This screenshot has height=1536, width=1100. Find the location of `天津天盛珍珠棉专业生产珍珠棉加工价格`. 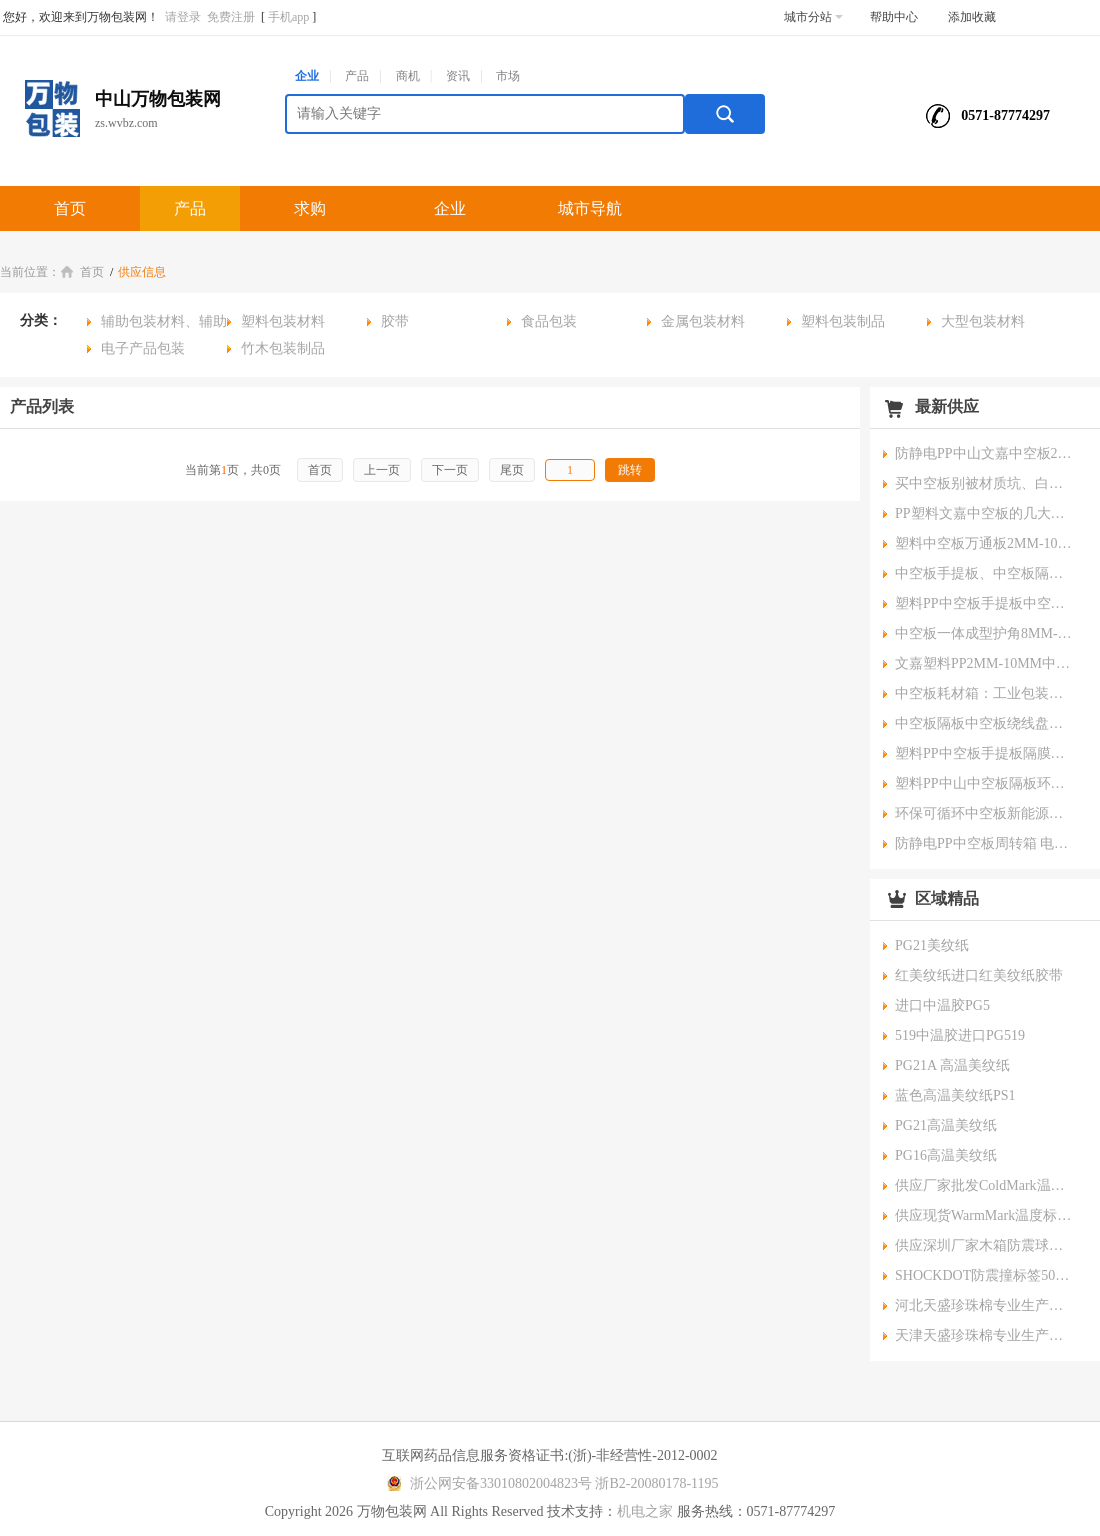

天津天盛珍珠棉专业生产珍珠棉加工价格 is located at coordinates (985, 1335).